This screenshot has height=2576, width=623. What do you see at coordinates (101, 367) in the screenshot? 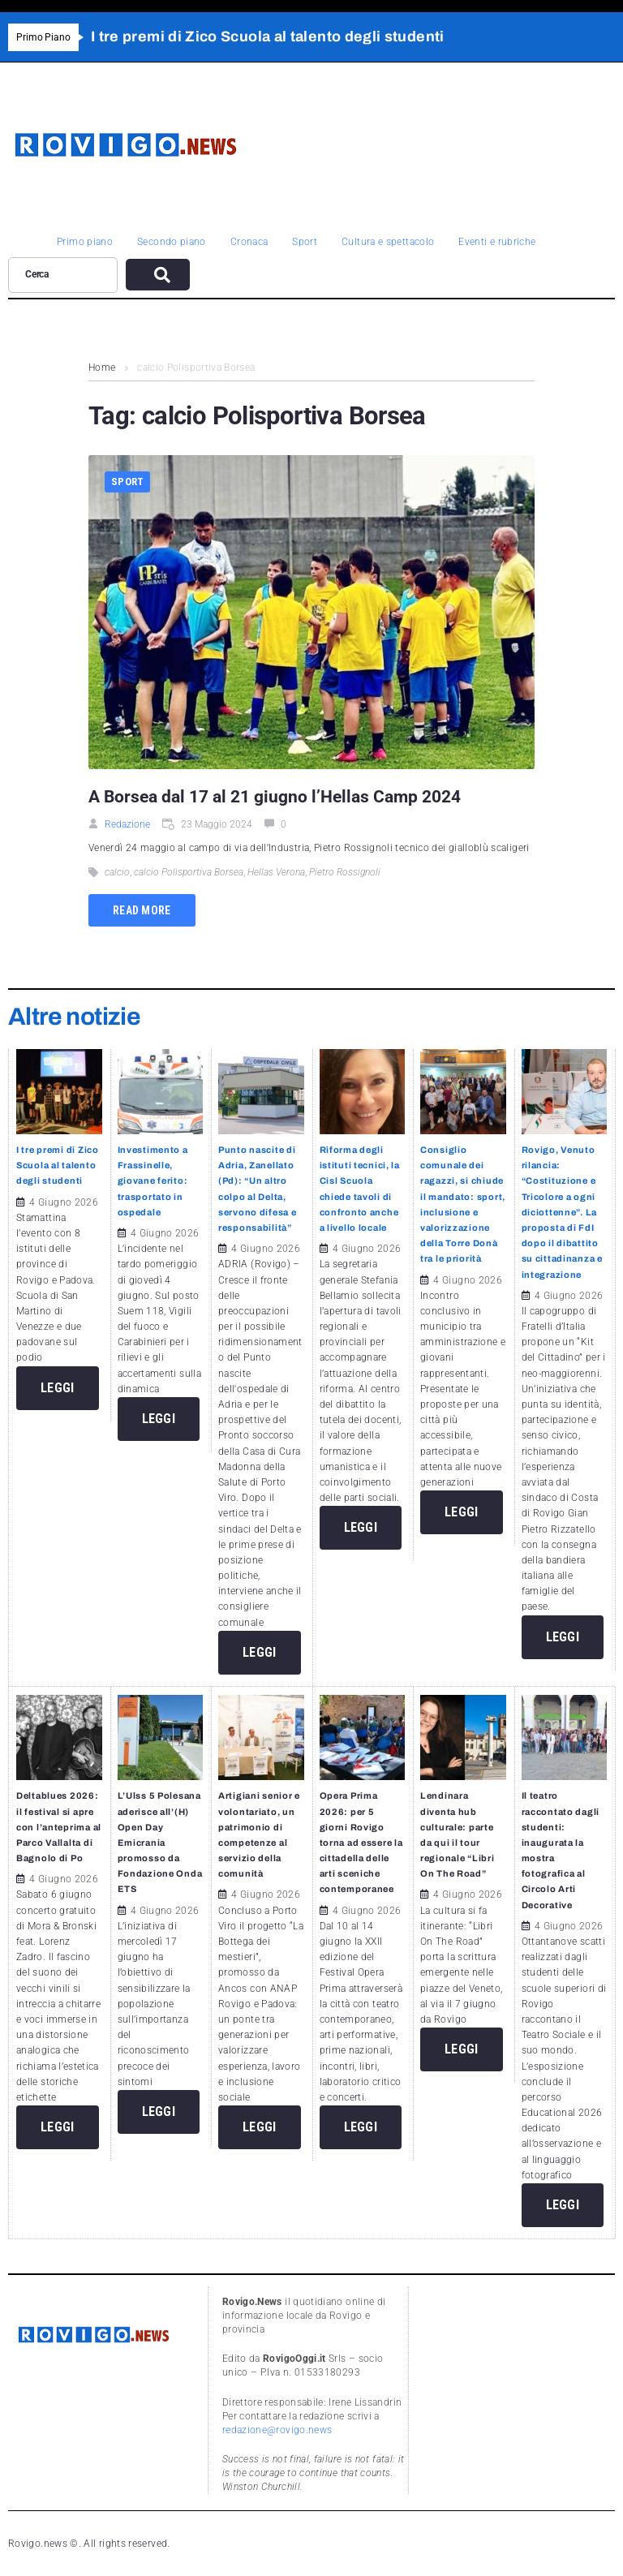
I see `Home` at bounding box center [101, 367].